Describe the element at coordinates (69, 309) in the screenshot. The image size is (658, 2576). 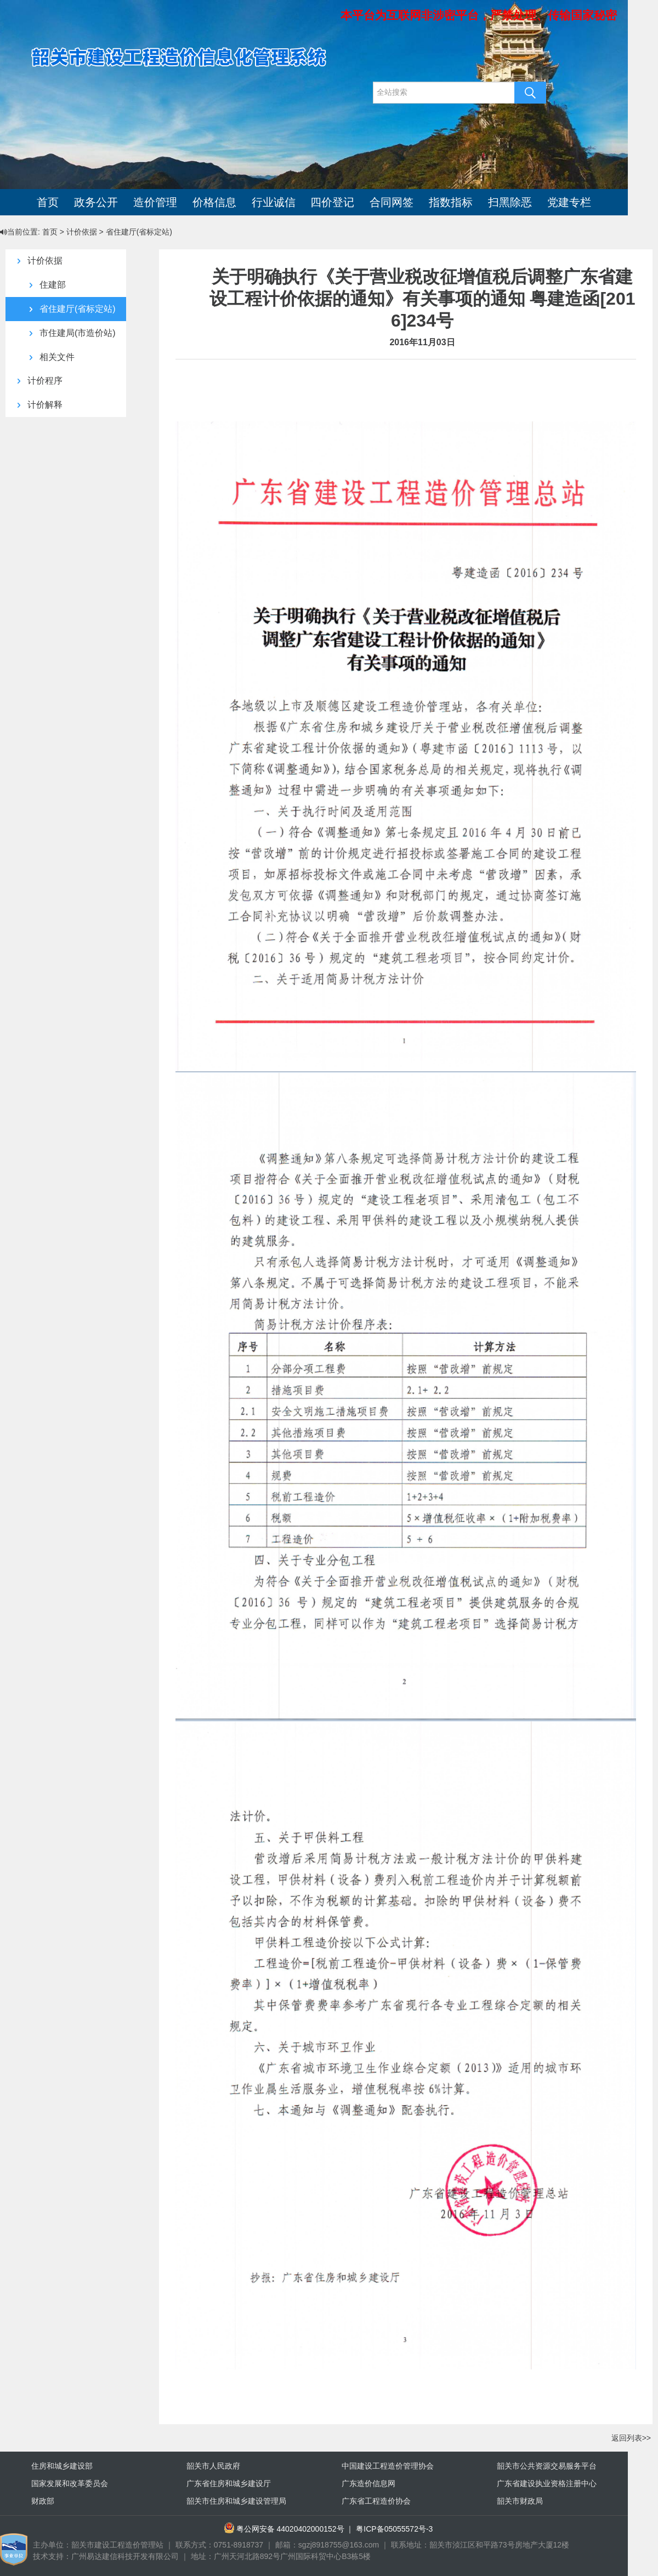
I see `省住建厅(省标定站)` at that location.